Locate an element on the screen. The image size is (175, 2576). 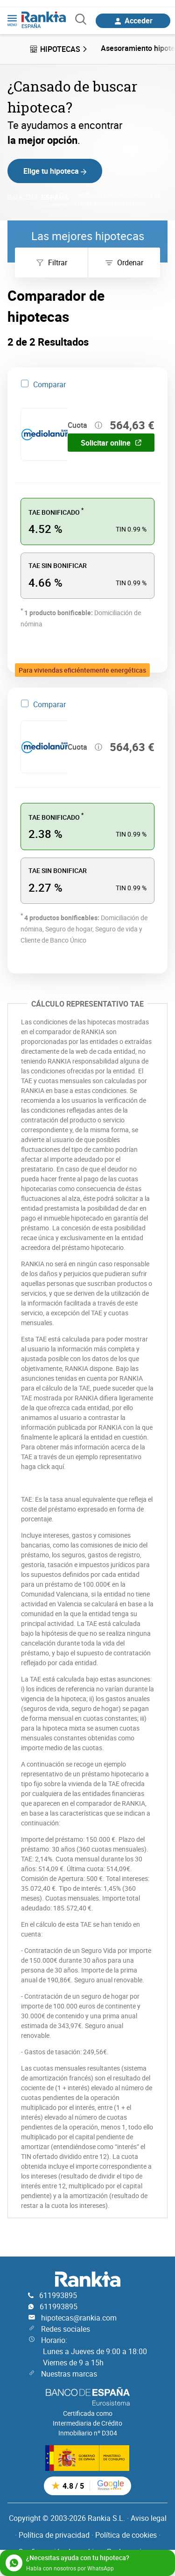
Nuestras marcas is located at coordinates (69, 2374).